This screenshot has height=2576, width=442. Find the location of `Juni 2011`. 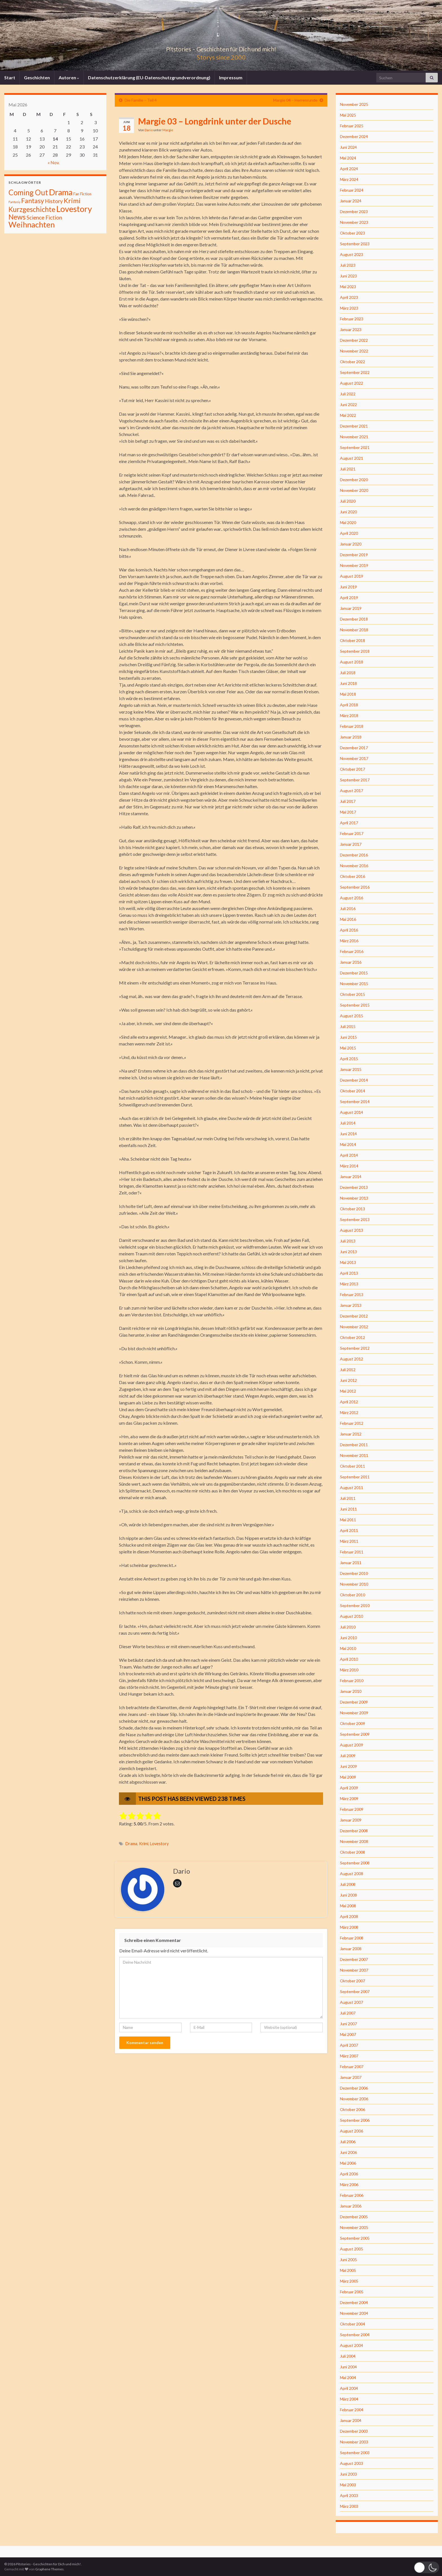

Juni 2011 is located at coordinates (348, 1509).